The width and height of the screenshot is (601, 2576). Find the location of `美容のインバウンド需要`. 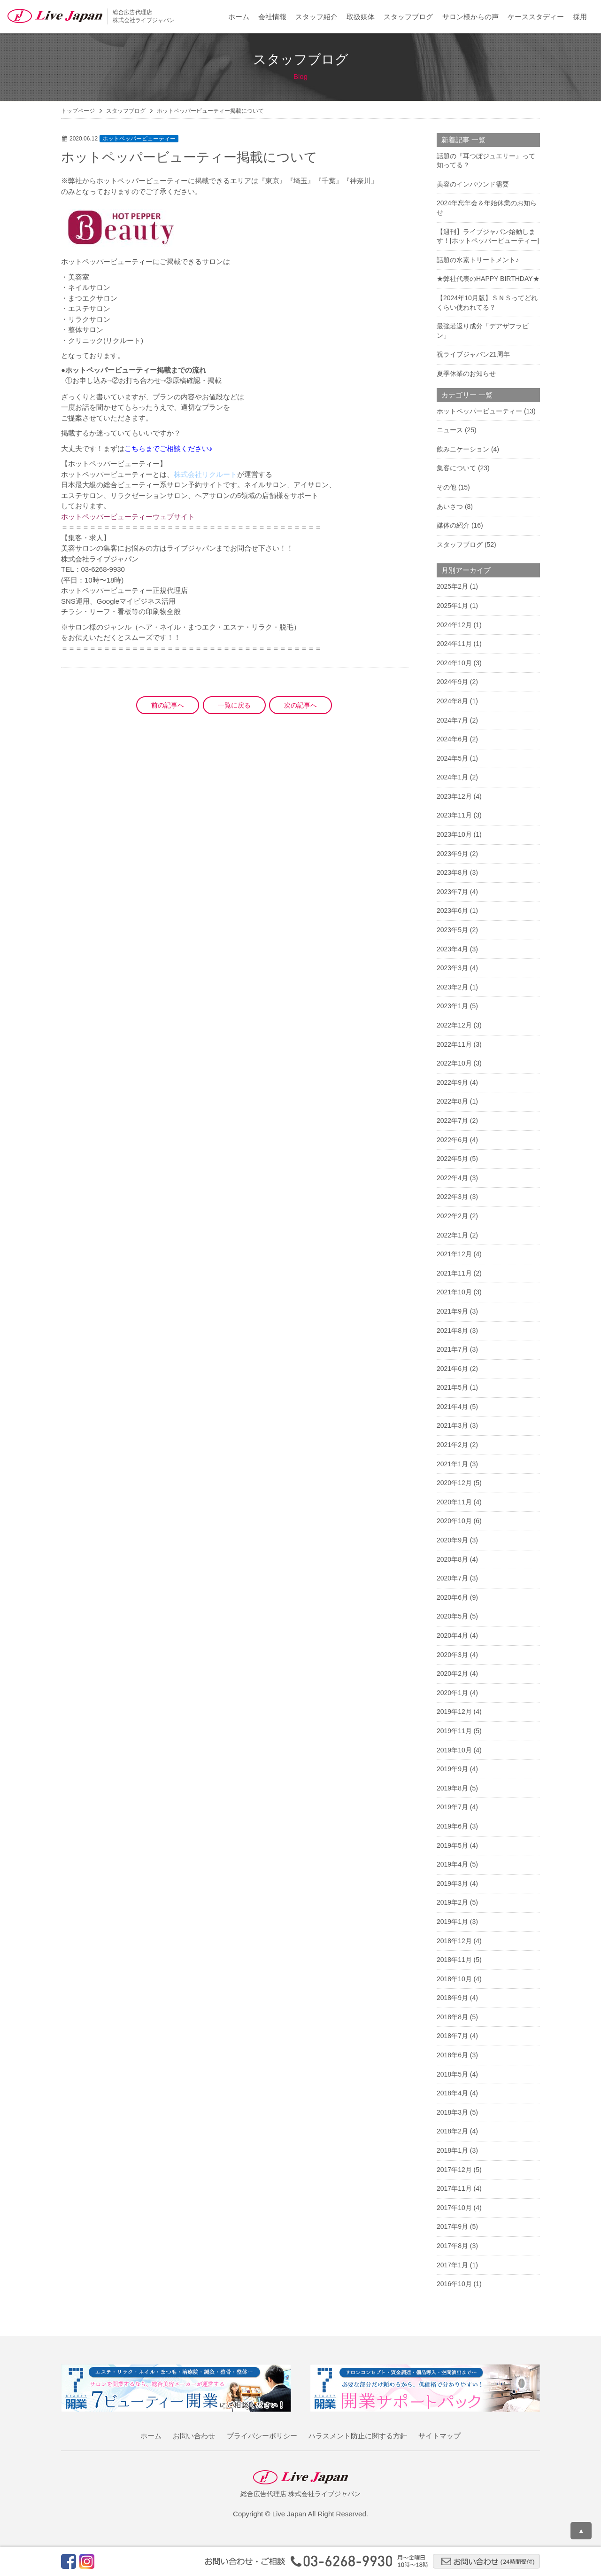

美容のインバウンド需要 is located at coordinates (473, 184).